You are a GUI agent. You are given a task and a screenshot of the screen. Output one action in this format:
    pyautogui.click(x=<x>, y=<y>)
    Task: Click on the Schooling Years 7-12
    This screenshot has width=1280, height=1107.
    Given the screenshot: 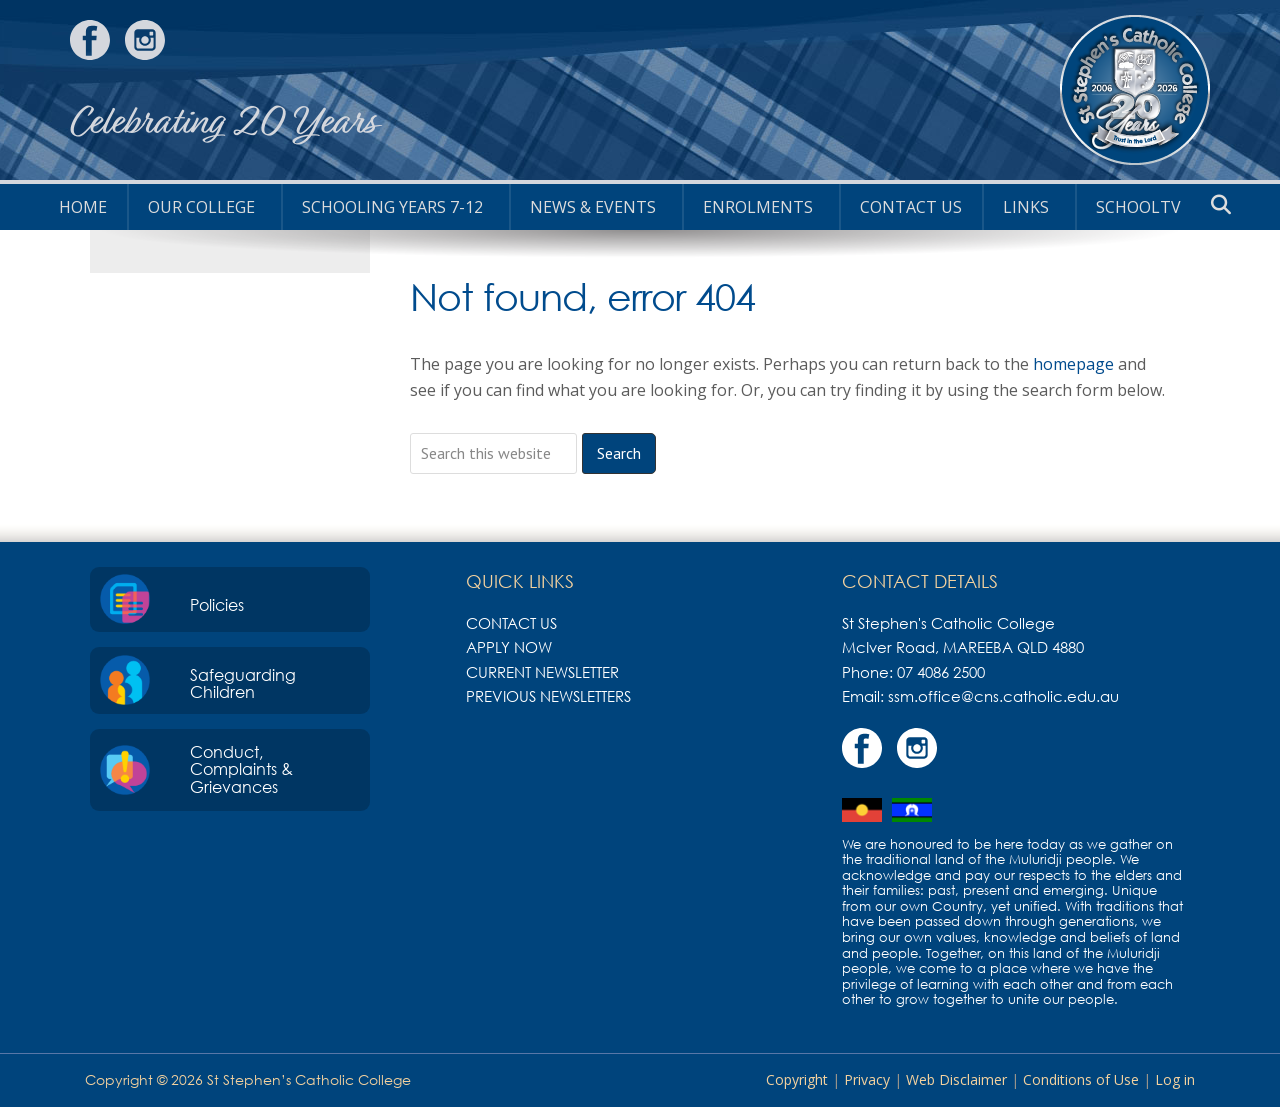 What is the action you would take?
    pyautogui.click(x=392, y=207)
    